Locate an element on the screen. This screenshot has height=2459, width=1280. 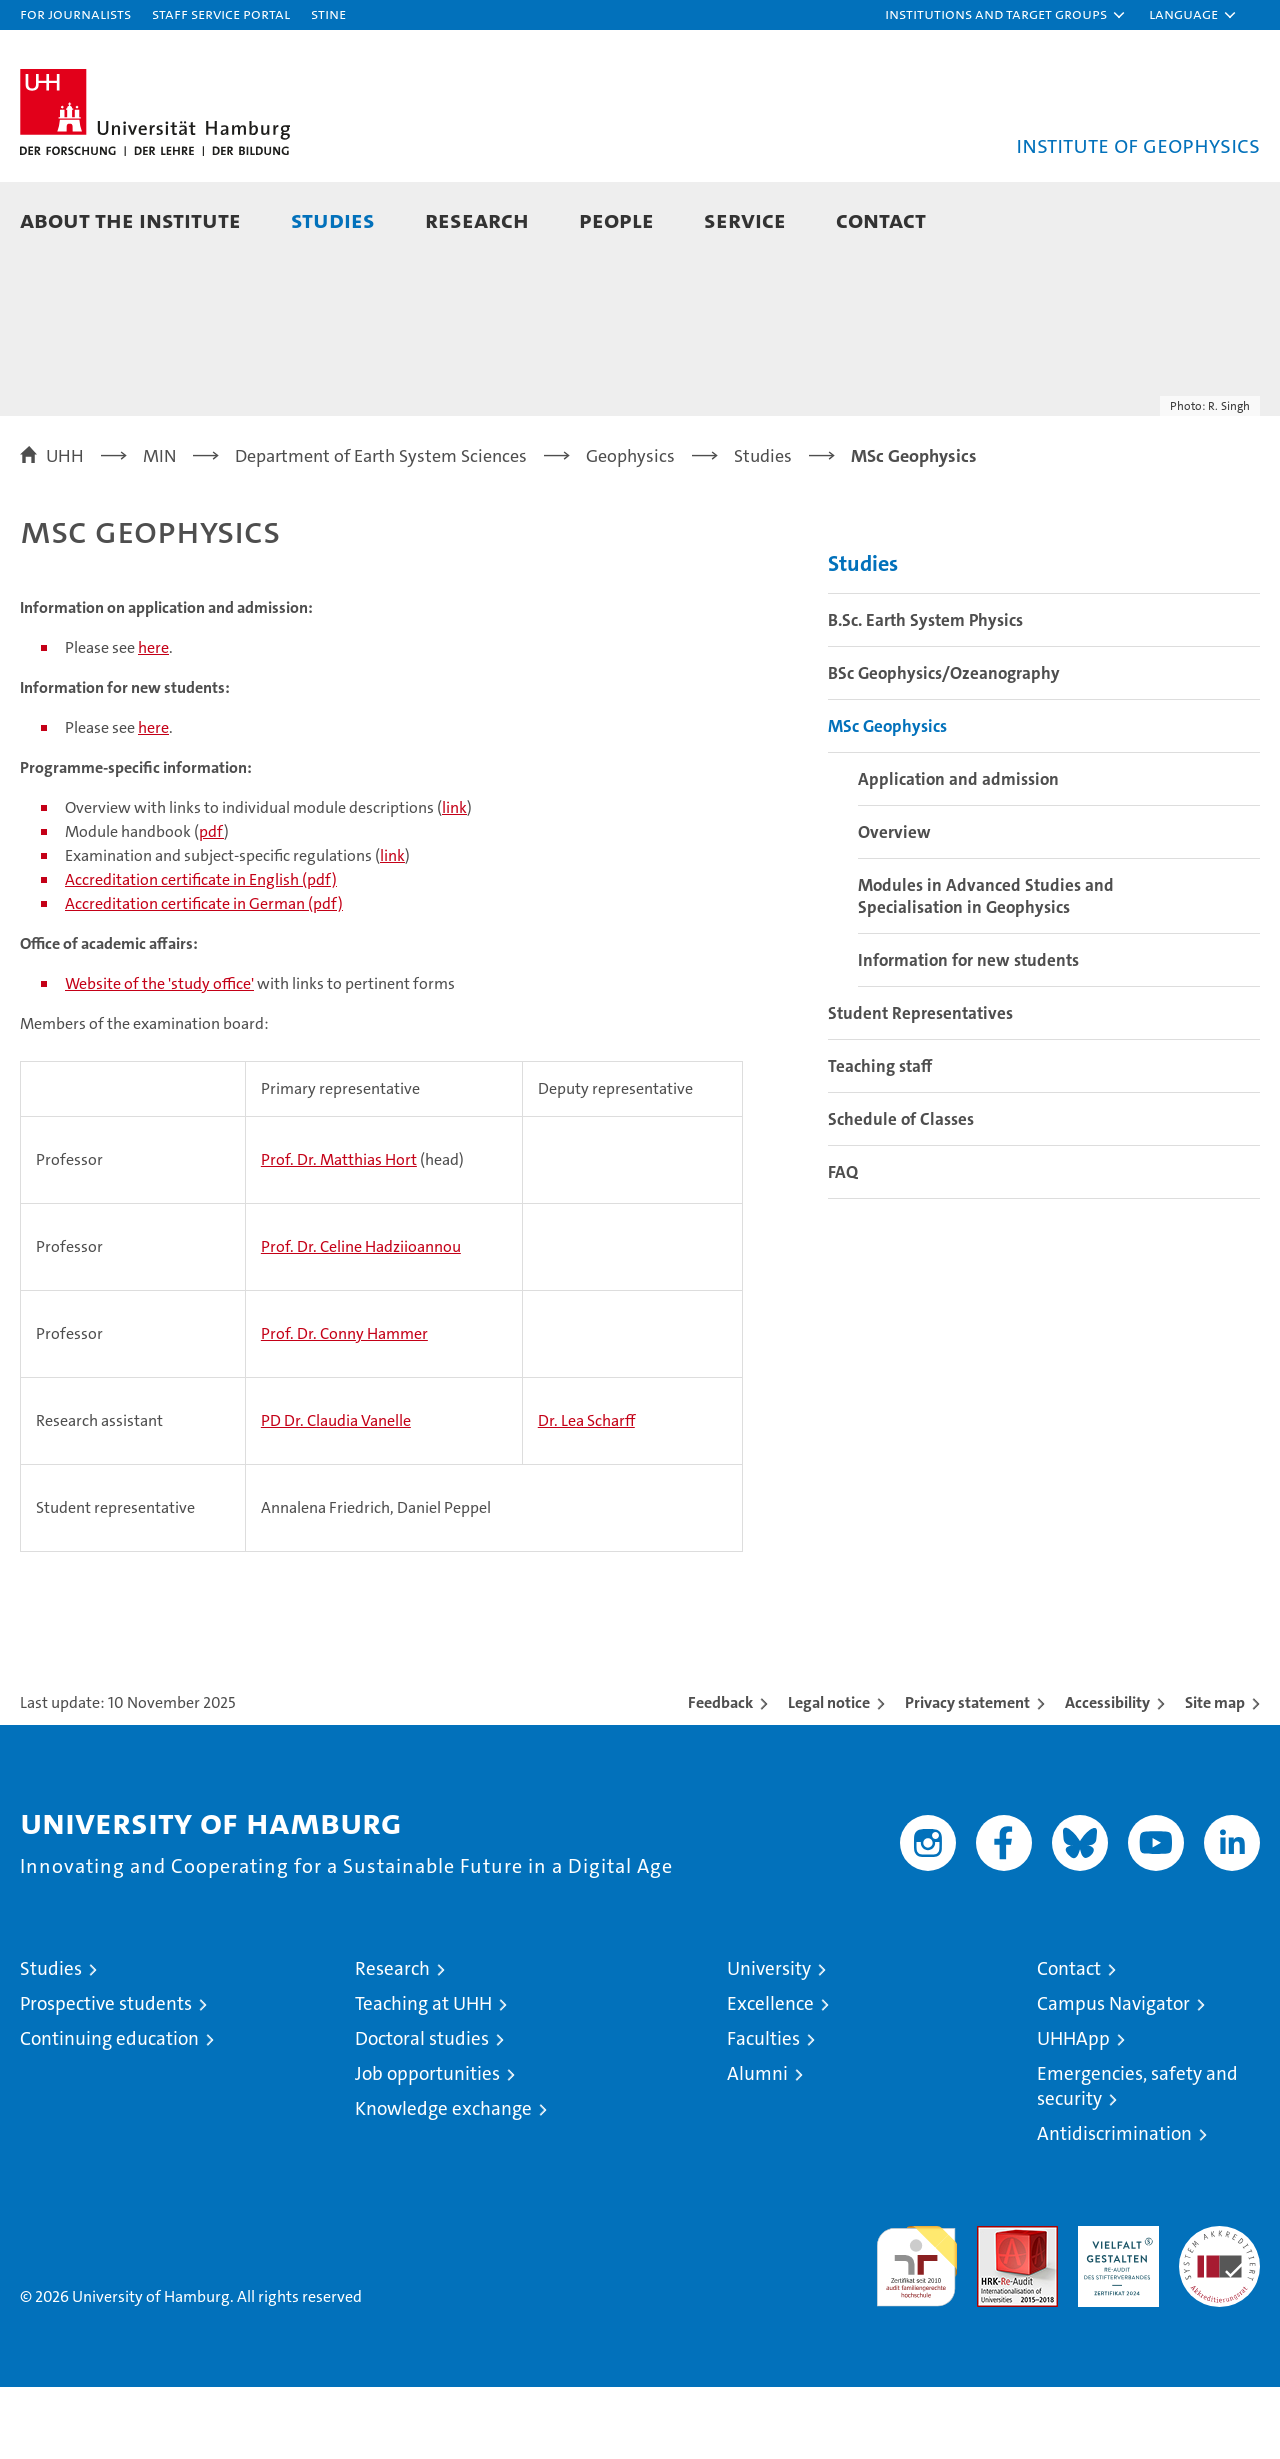
audit familiengerechte hochschule is located at coordinates (916, 2329).